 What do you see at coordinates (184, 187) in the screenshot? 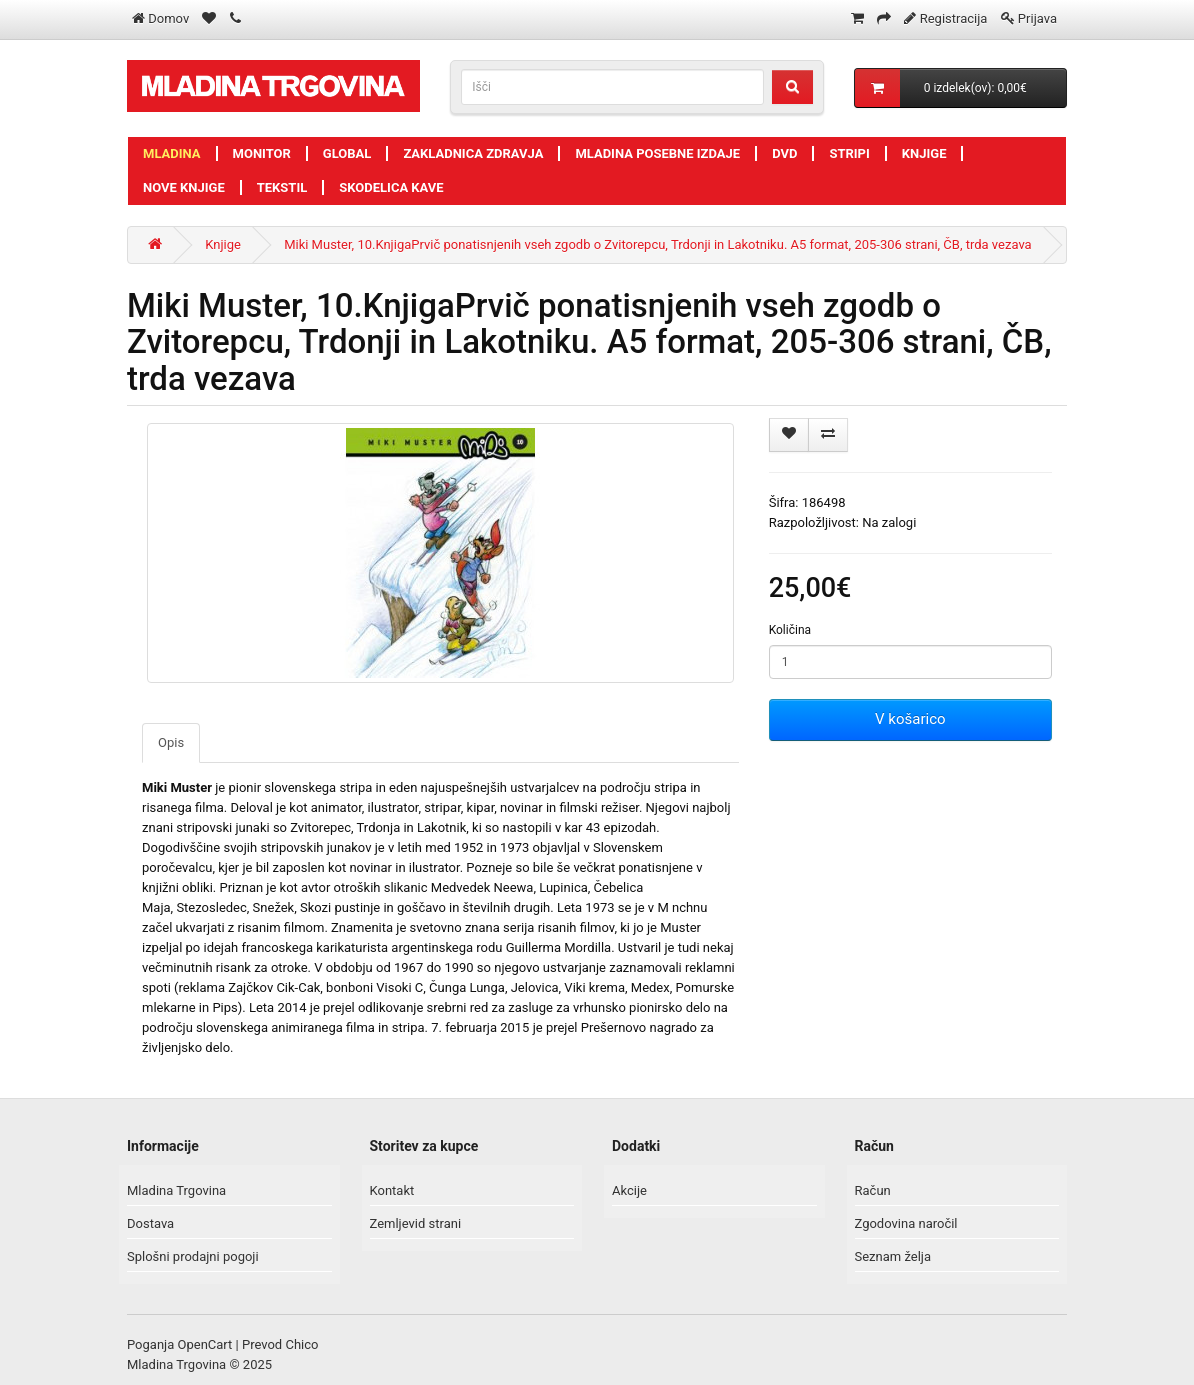
I see `Nove knjige` at bounding box center [184, 187].